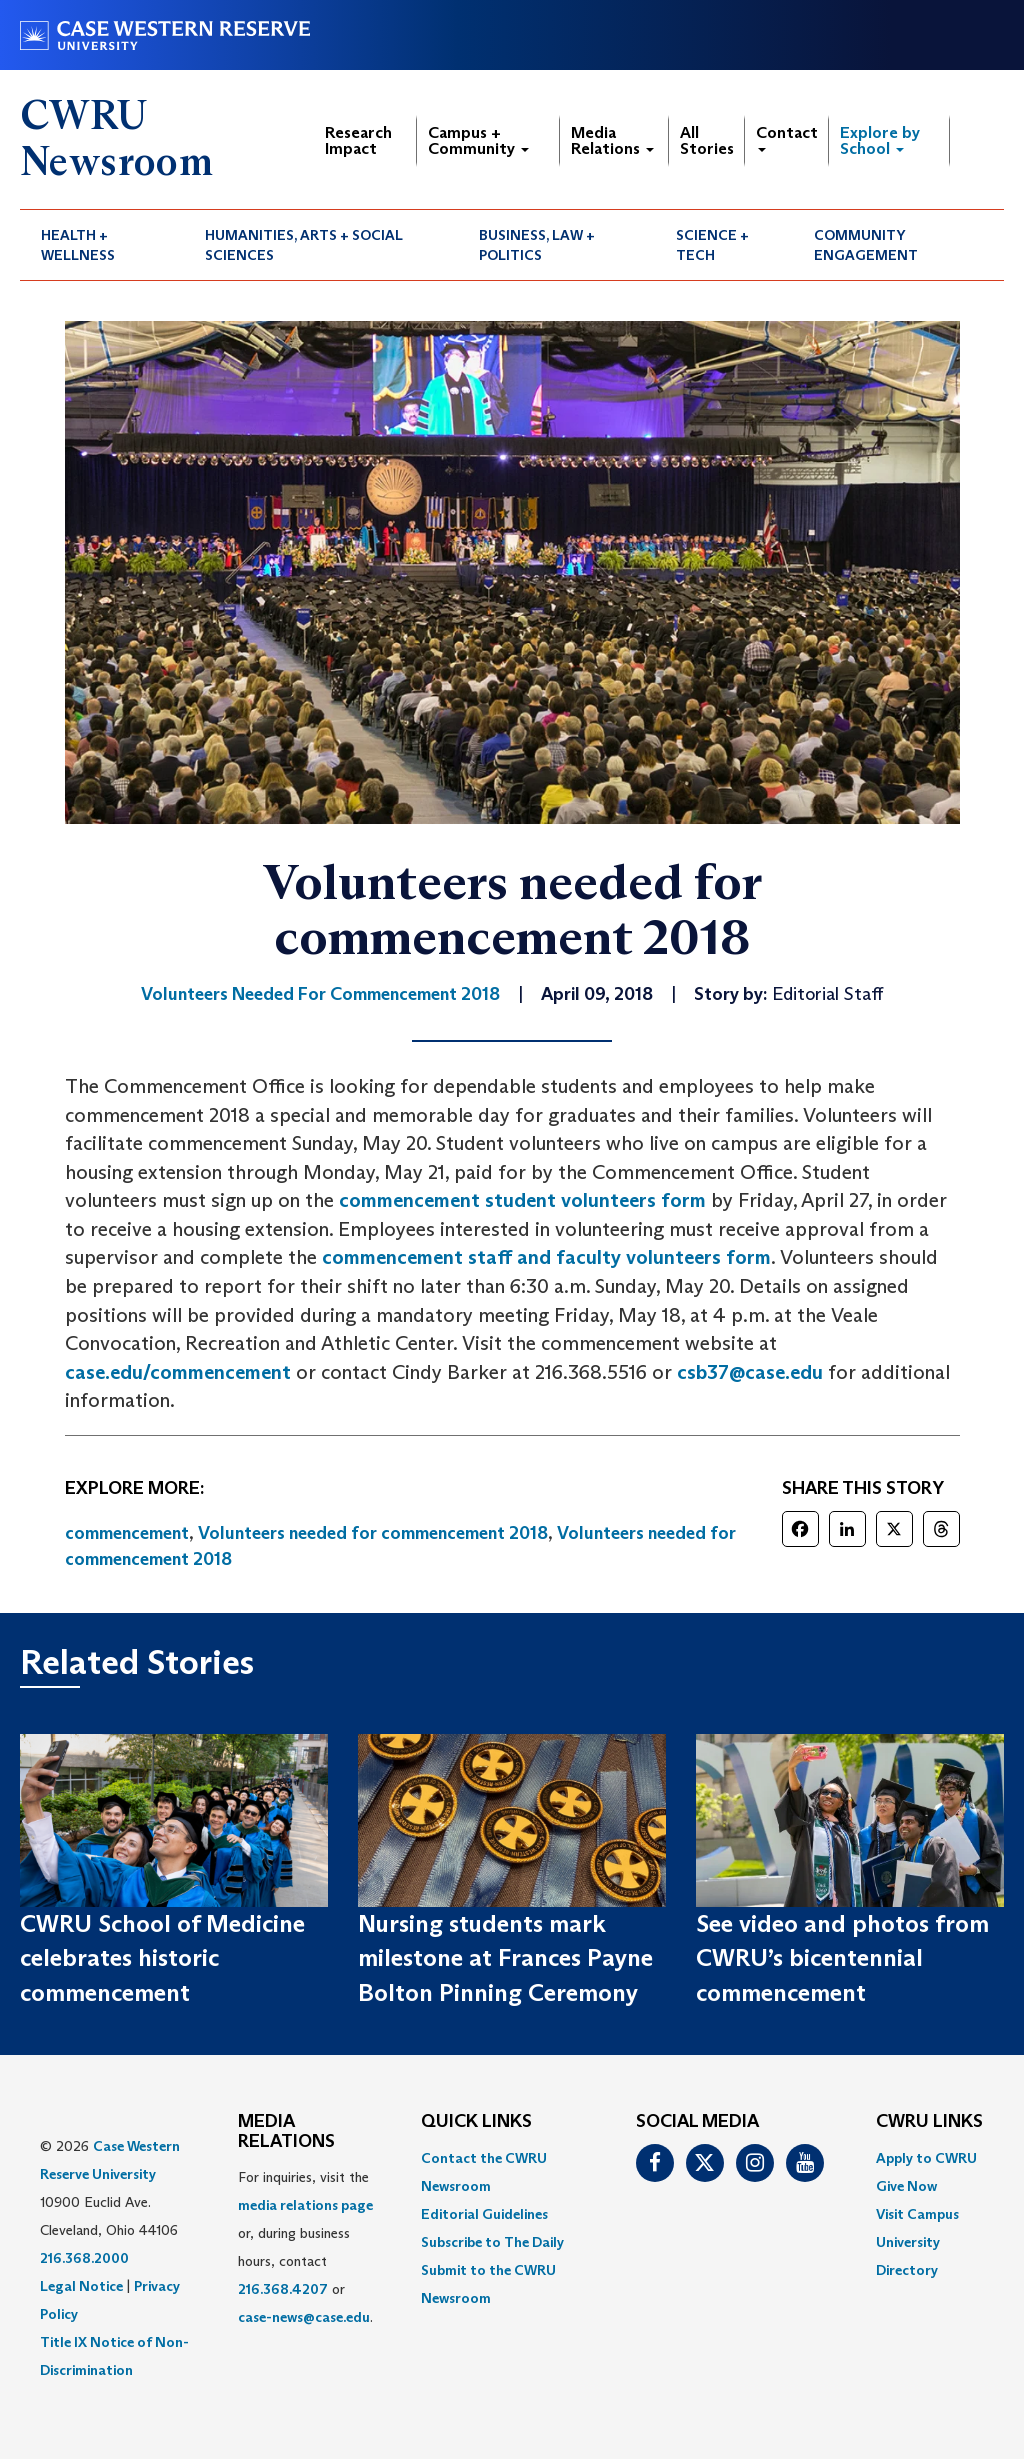 This screenshot has width=1024, height=2459. What do you see at coordinates (178, 1372) in the screenshot?
I see `case.edu/commencement` at bounding box center [178, 1372].